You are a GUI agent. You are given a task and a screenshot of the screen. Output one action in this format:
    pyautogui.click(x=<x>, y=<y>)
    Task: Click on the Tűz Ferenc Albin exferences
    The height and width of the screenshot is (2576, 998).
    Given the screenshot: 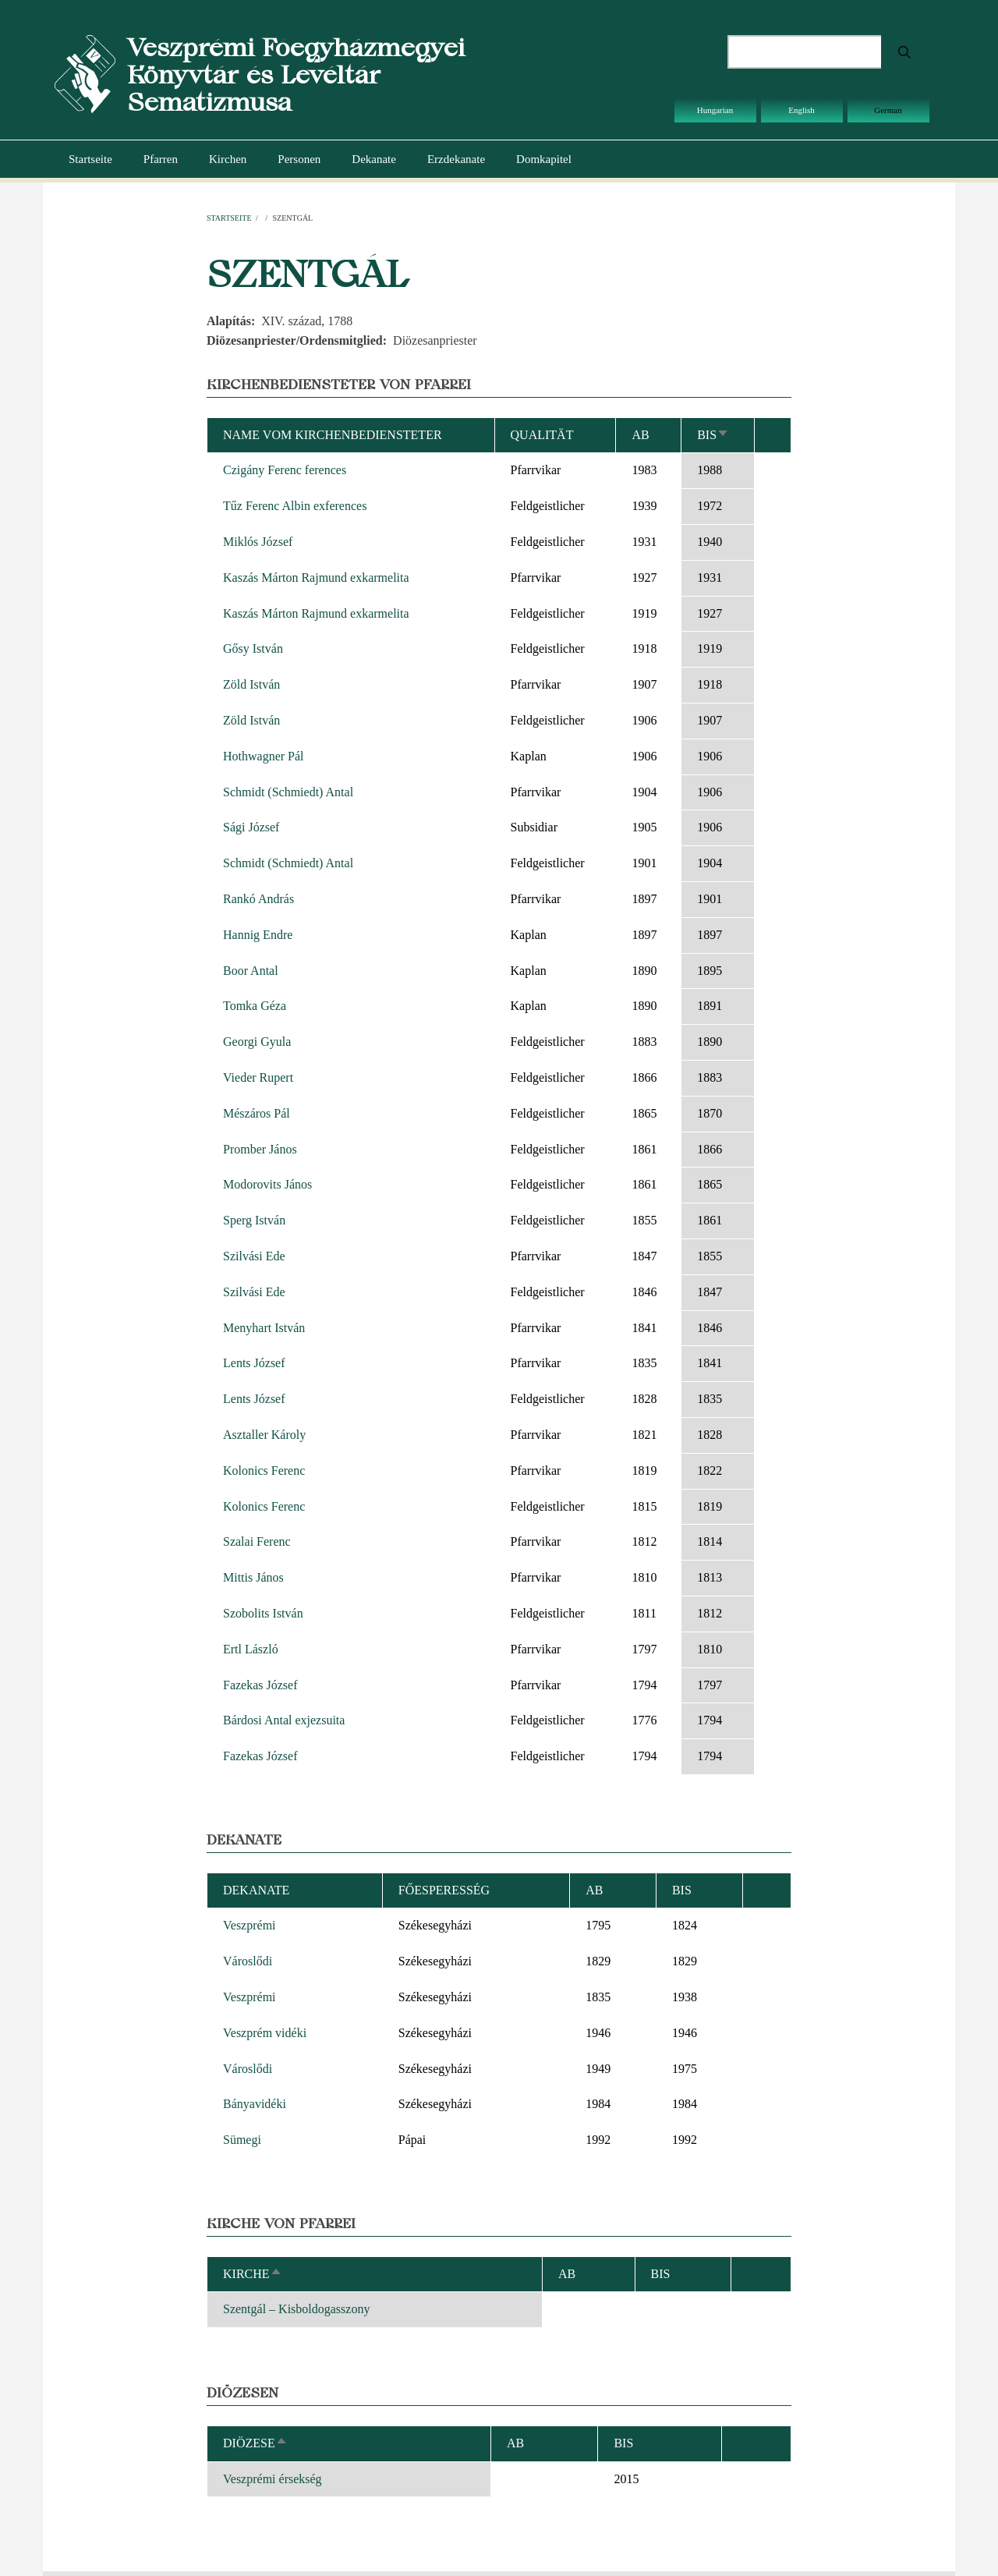 What is the action you would take?
    pyautogui.click(x=294, y=505)
    